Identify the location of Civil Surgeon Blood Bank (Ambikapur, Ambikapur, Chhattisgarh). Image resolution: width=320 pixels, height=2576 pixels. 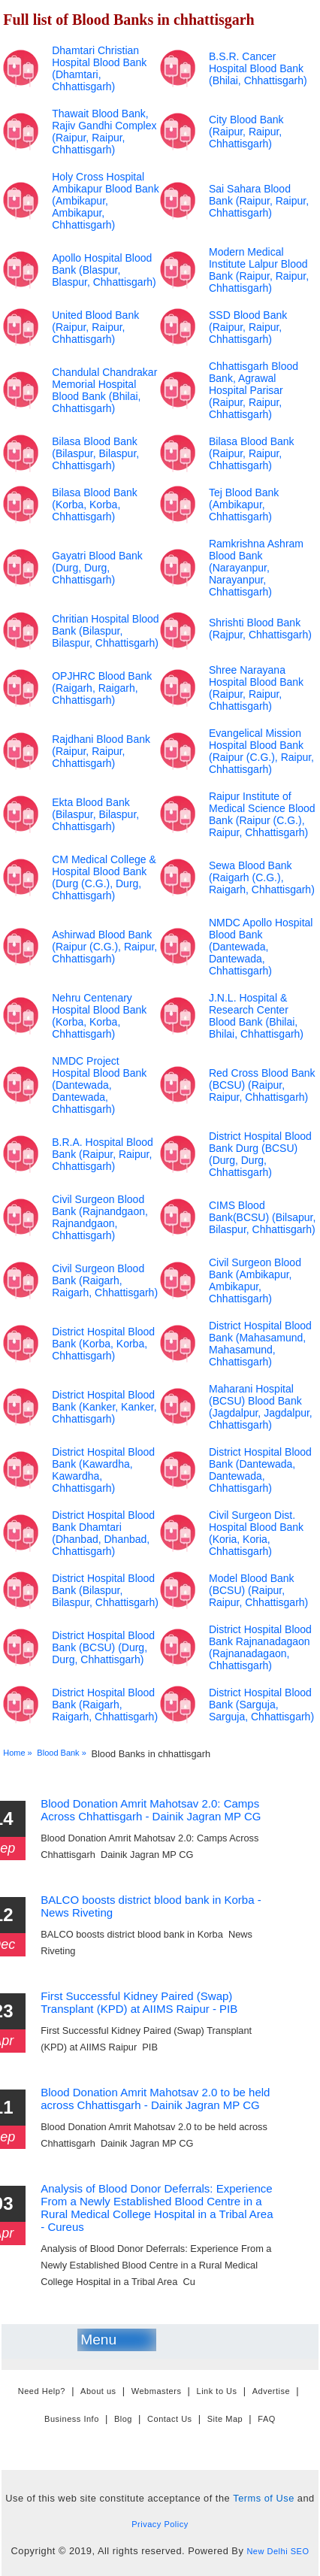
(255, 1280).